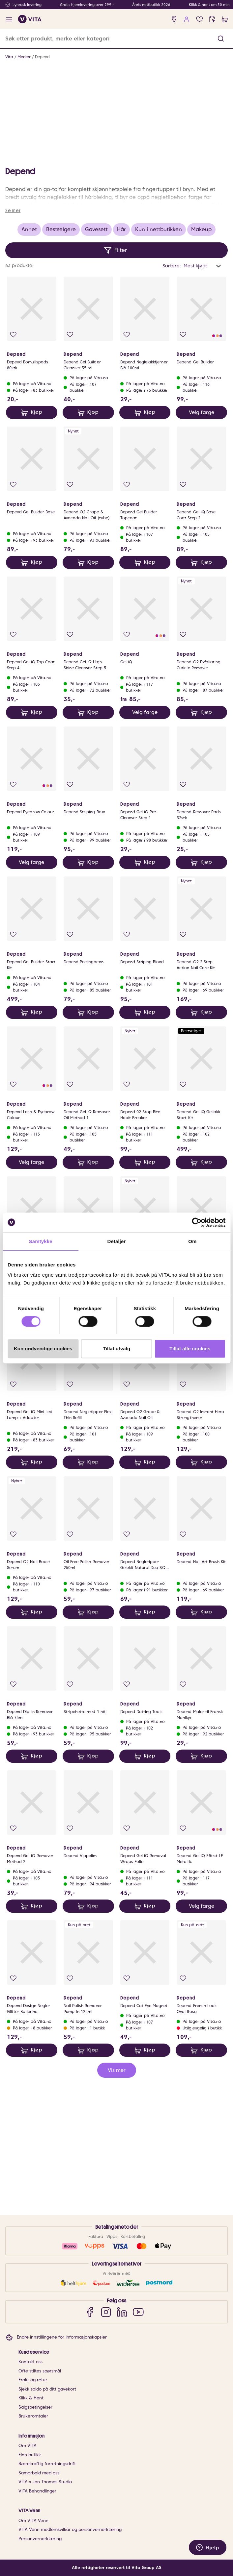  What do you see at coordinates (70, 2529) in the screenshot?
I see `VITA Venn medlemsvilkår og personvernerklæring` at bounding box center [70, 2529].